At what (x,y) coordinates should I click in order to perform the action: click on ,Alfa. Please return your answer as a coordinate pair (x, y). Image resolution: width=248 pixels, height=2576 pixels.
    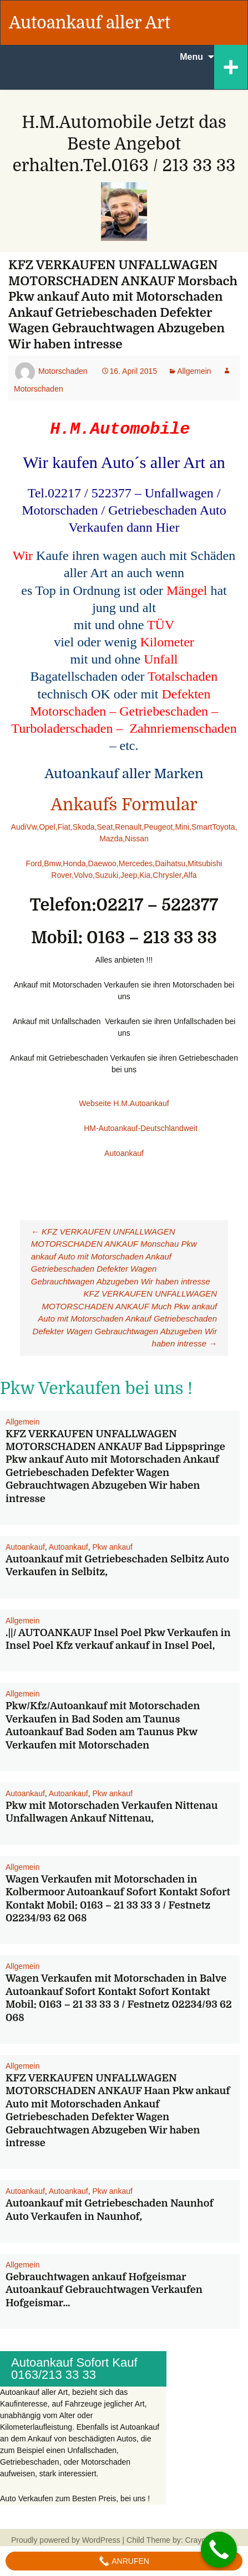
    Looking at the image, I should click on (189, 875).